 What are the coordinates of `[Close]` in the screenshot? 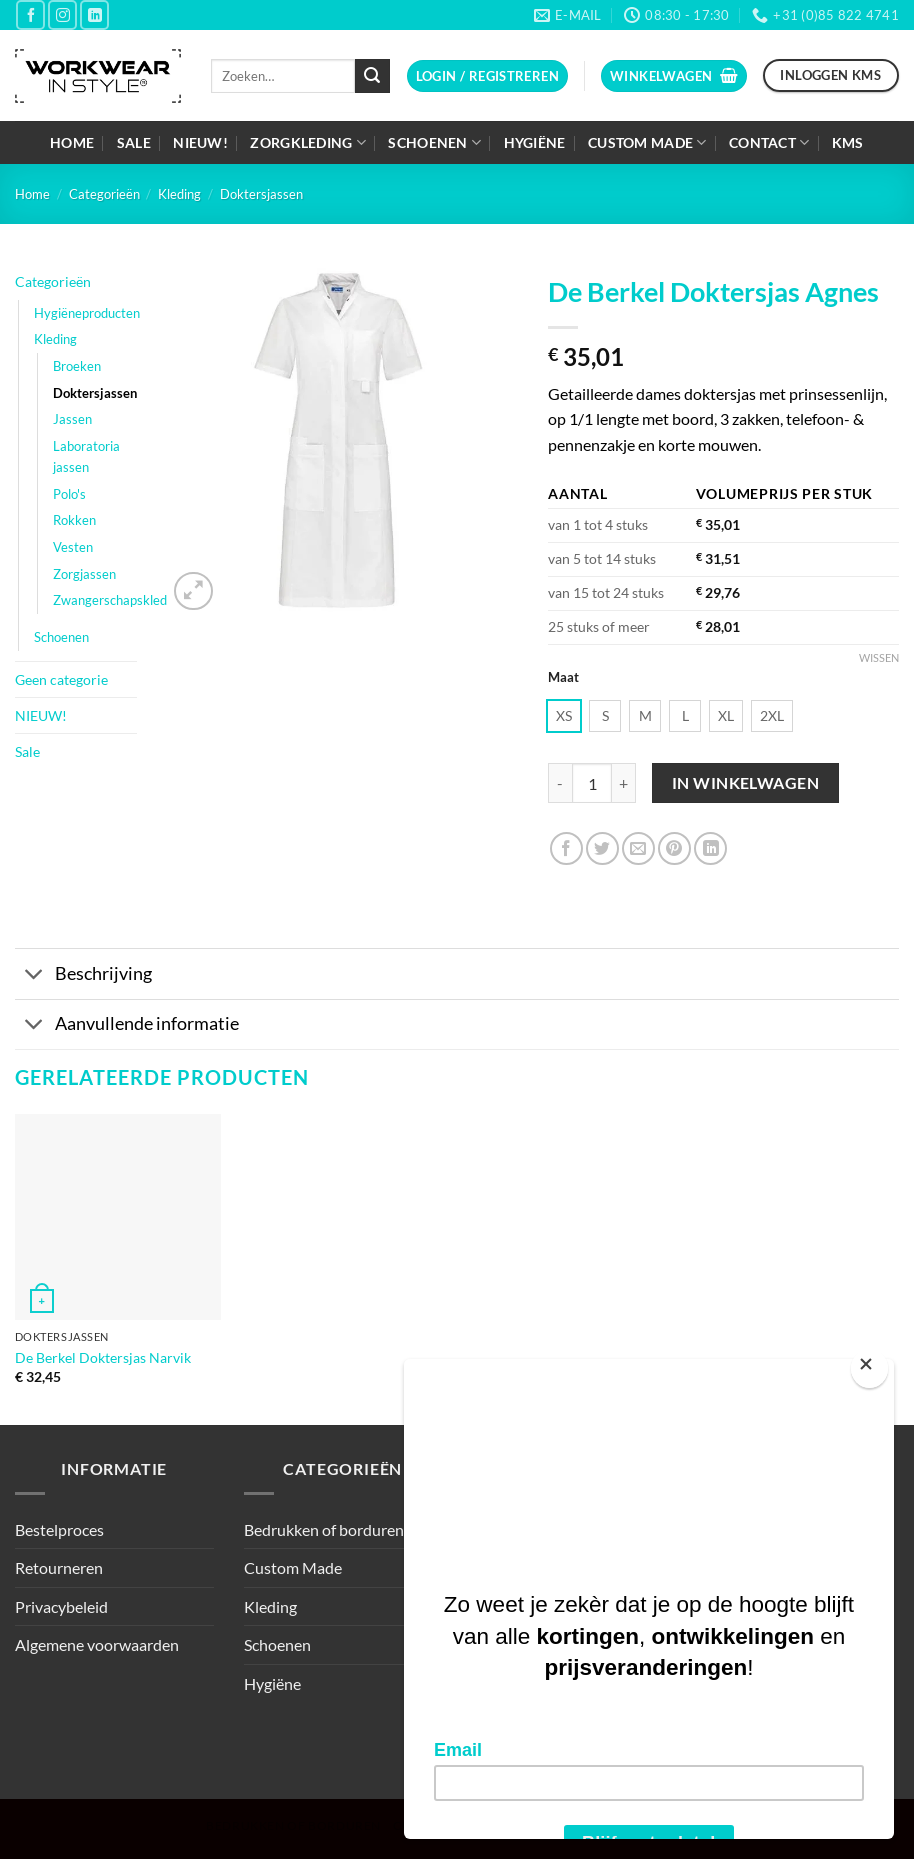 It's located at (869, 1368).